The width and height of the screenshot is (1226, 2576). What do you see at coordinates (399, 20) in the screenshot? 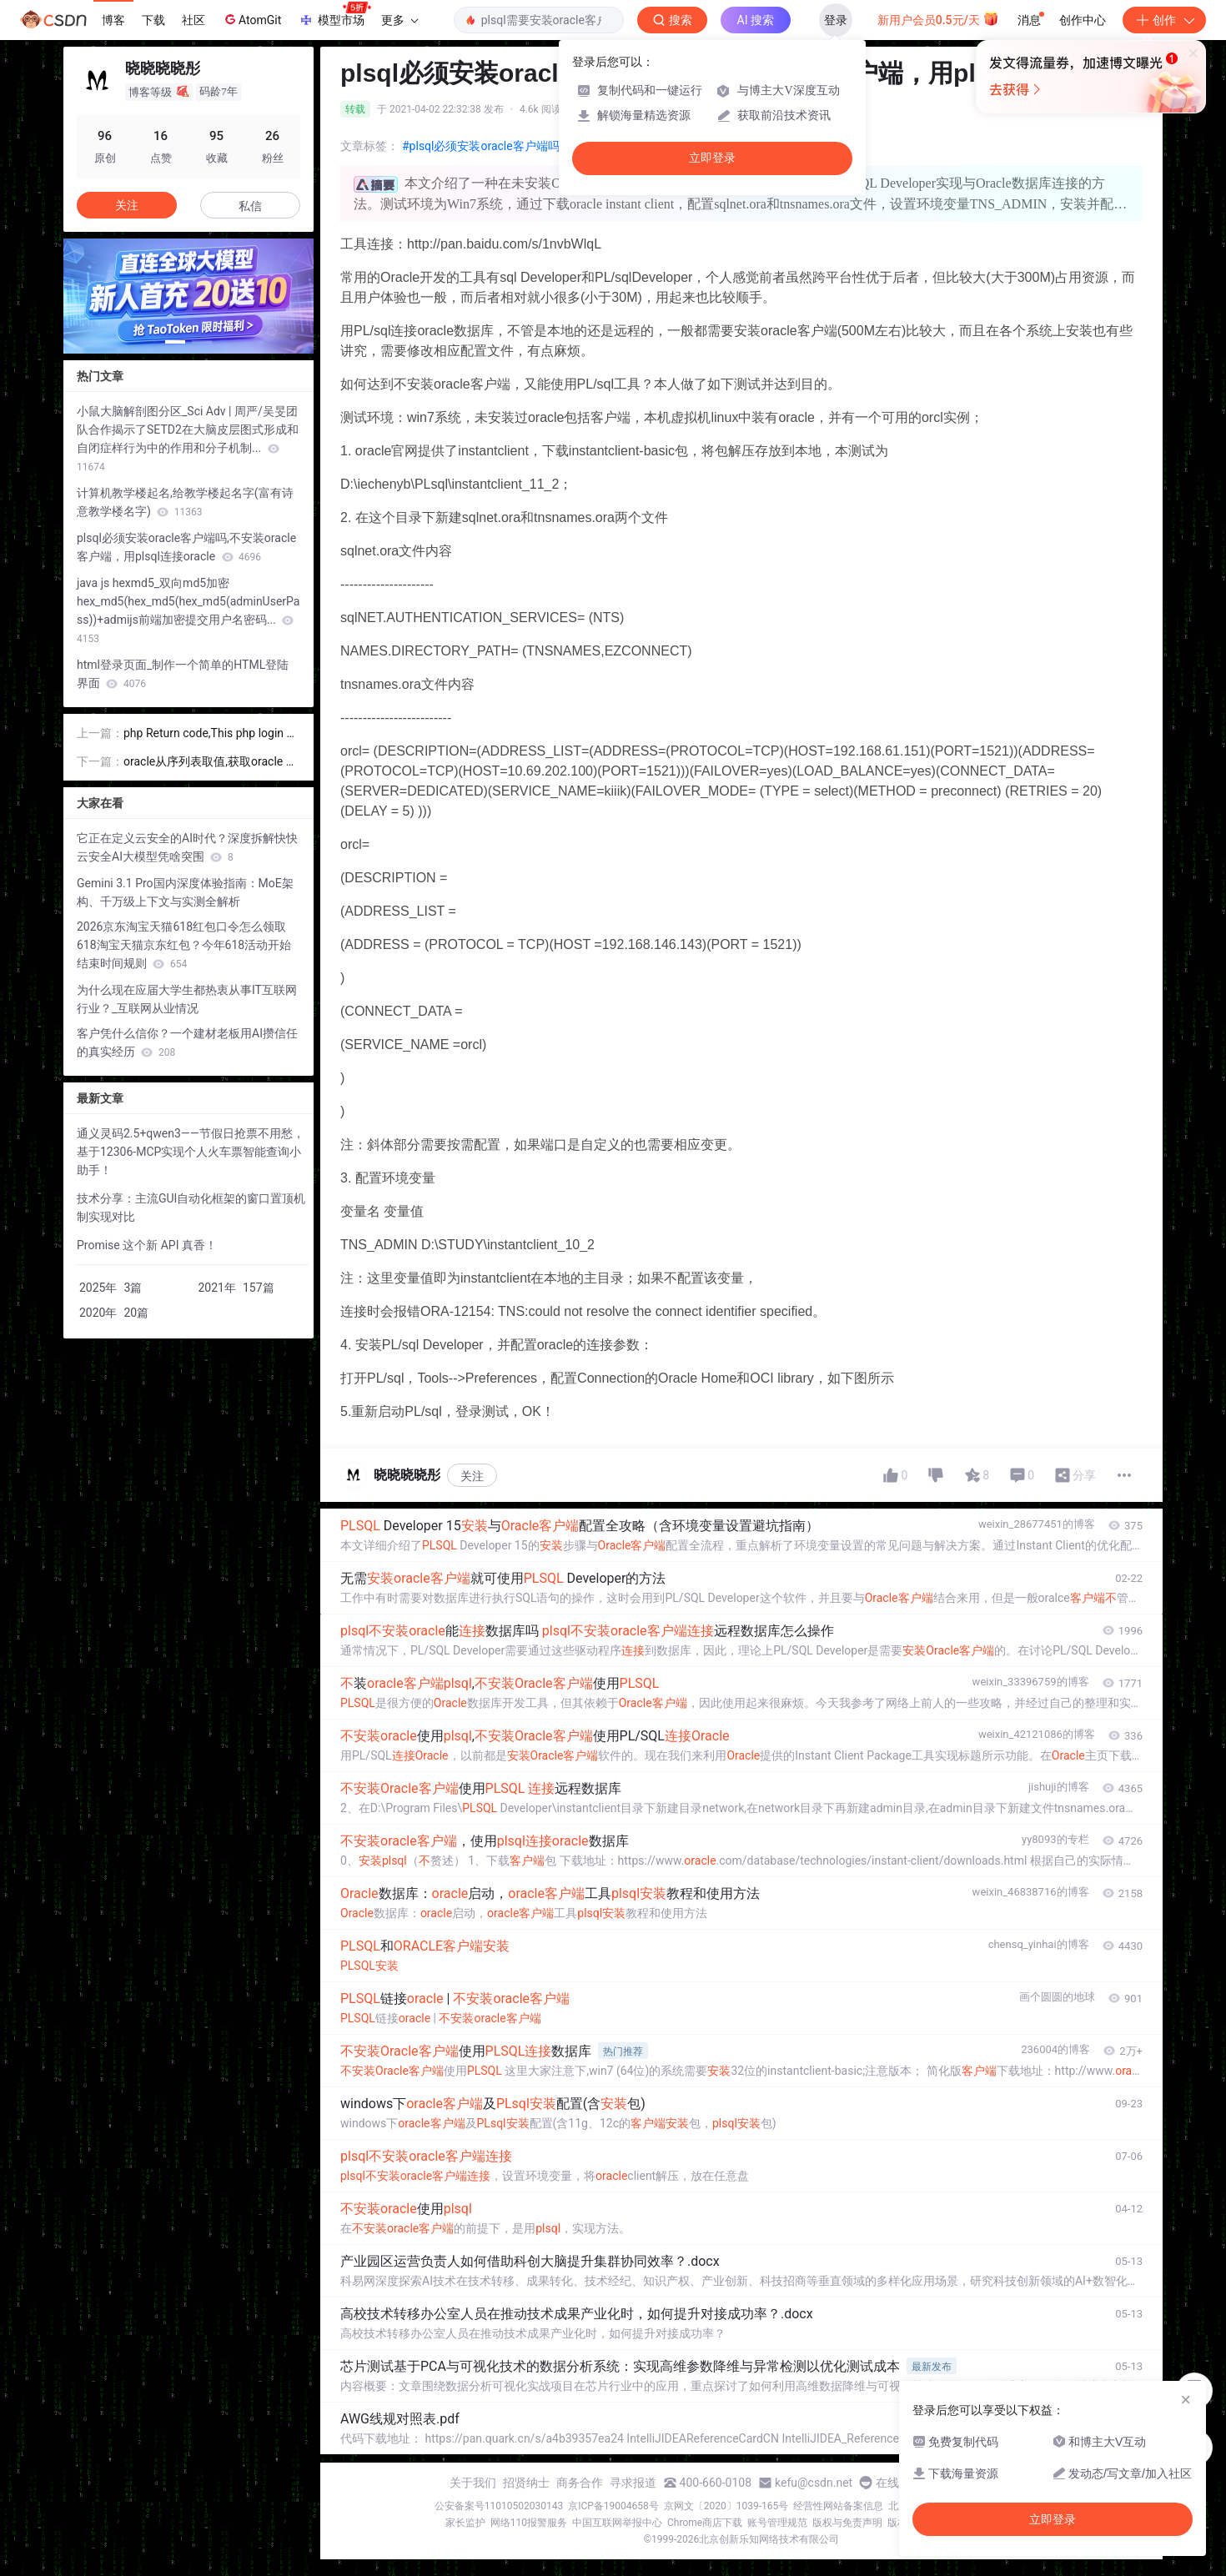
I see `更多` at bounding box center [399, 20].